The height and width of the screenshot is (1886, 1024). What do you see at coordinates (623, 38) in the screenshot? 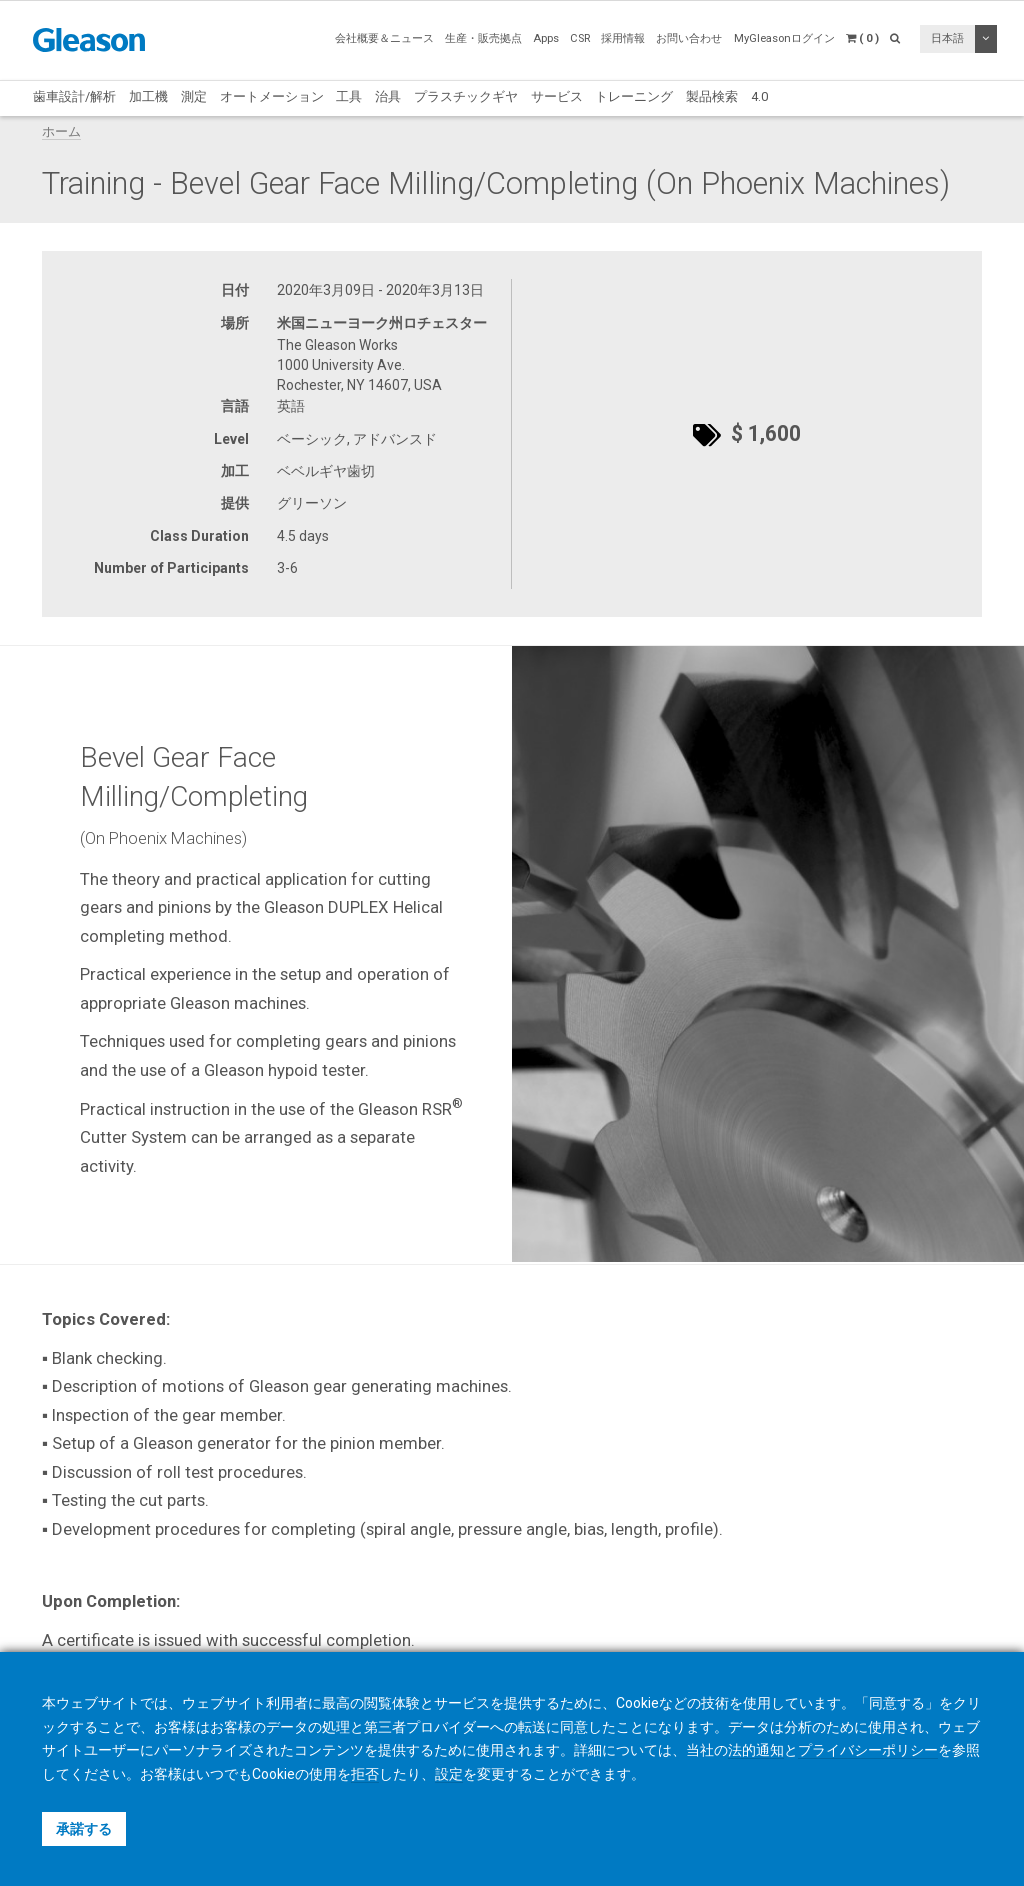
I see `採用情報` at bounding box center [623, 38].